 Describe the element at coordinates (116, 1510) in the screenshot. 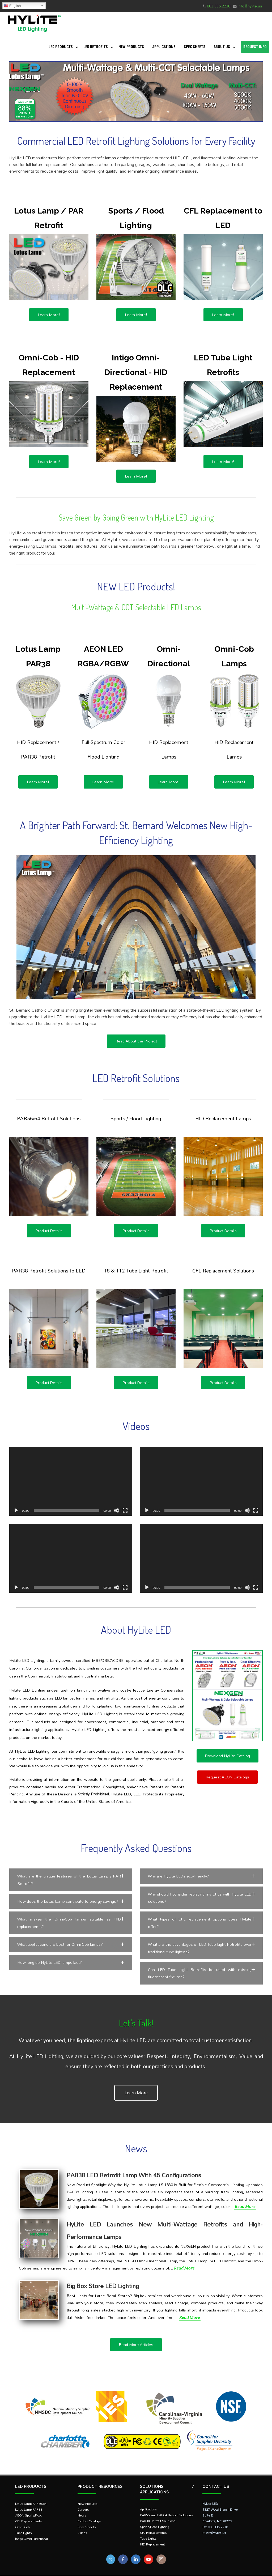

I see `[Mute]` at that location.